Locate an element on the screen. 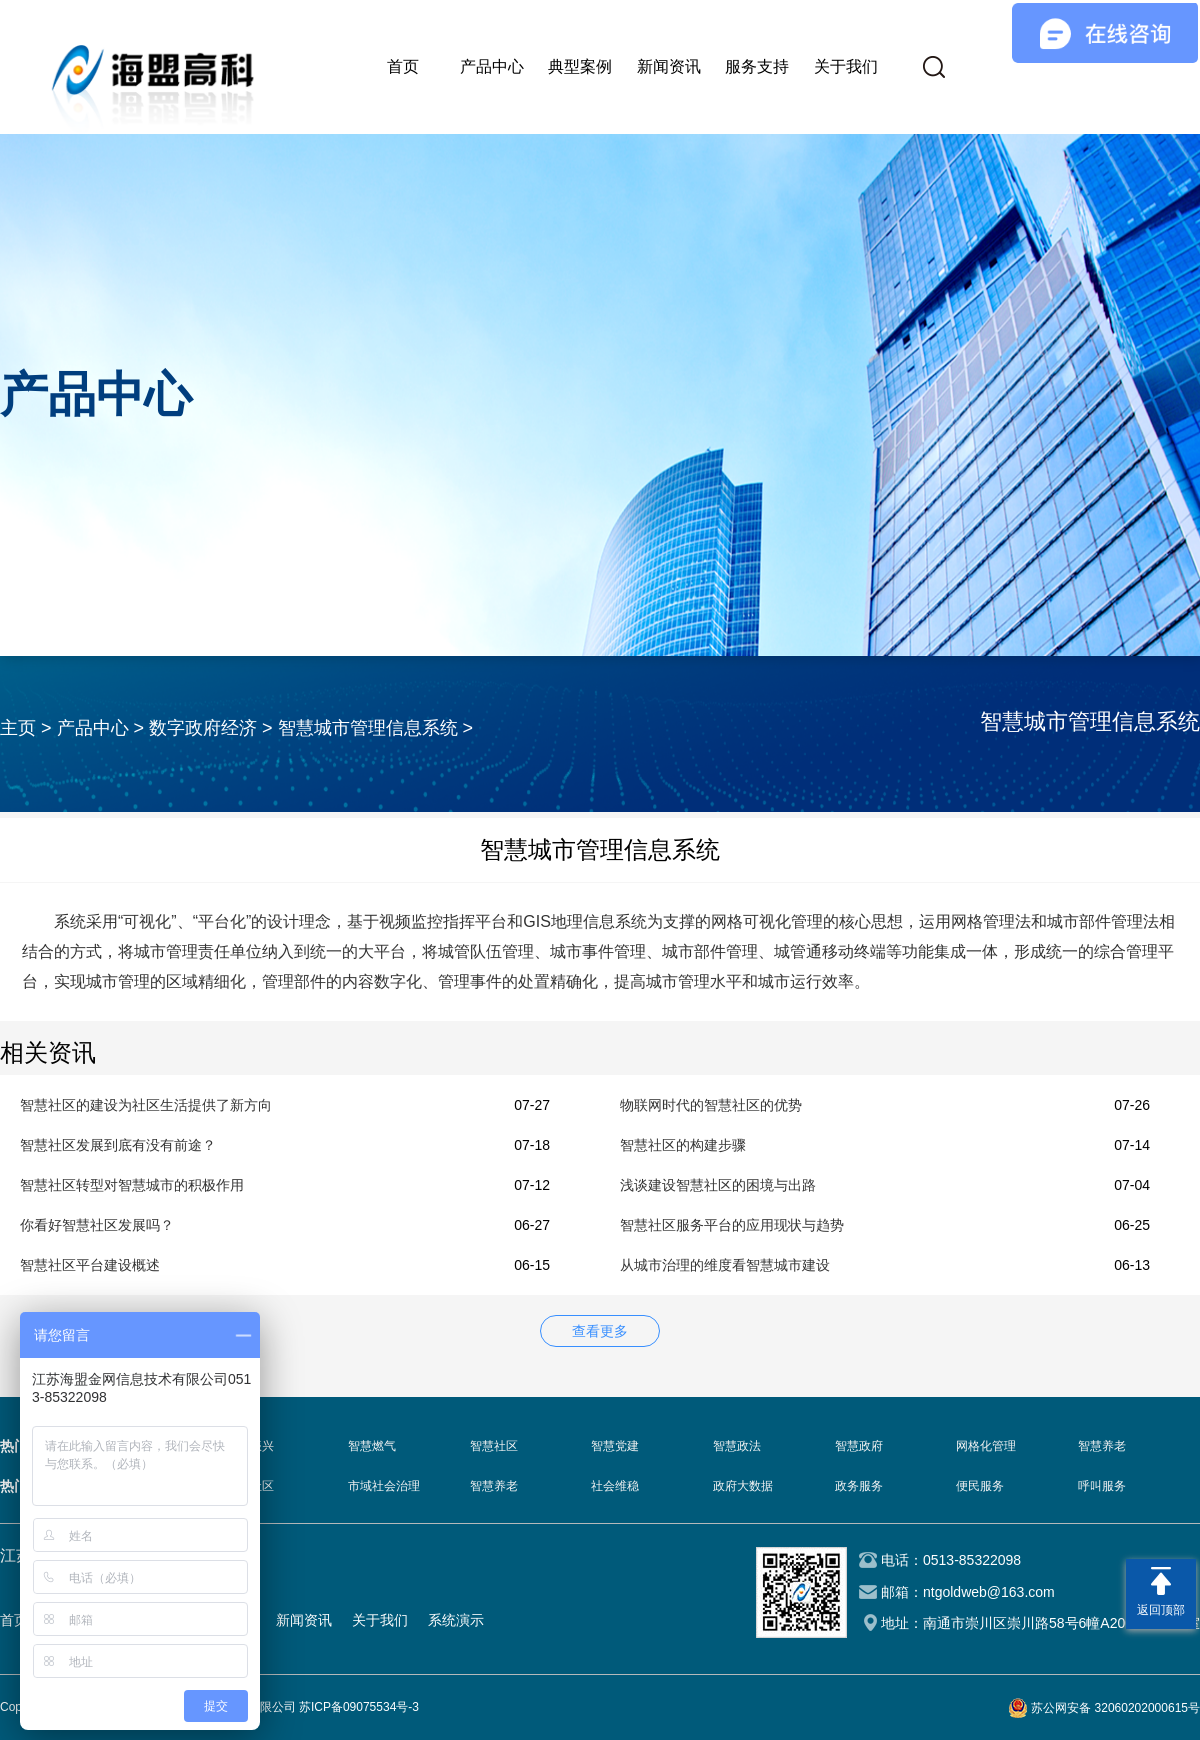 Image resolution: width=1200 pixels, height=1740 pixels. 智慧城市管理信息系统 is located at coordinates (368, 728).